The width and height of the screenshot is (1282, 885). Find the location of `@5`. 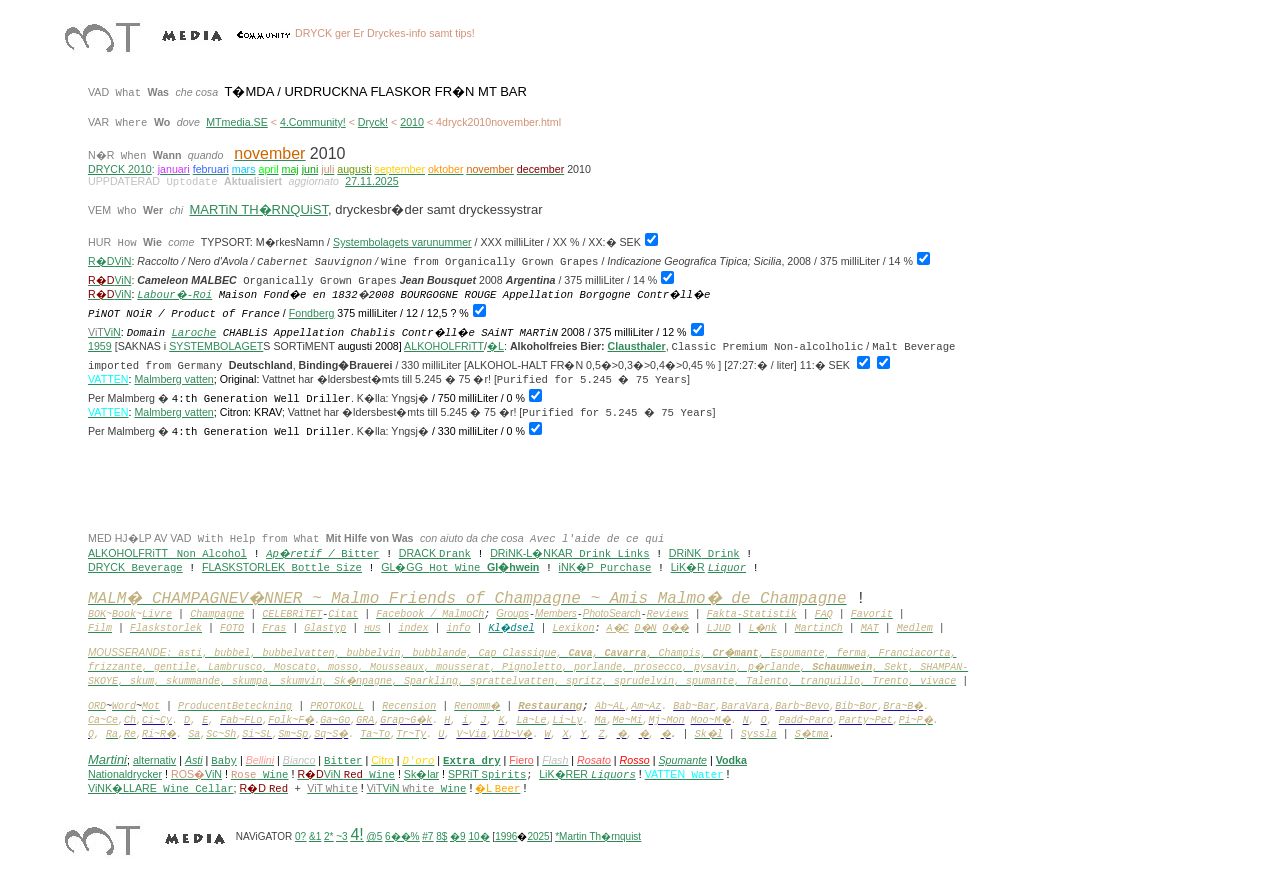

@5 is located at coordinates (375, 836).